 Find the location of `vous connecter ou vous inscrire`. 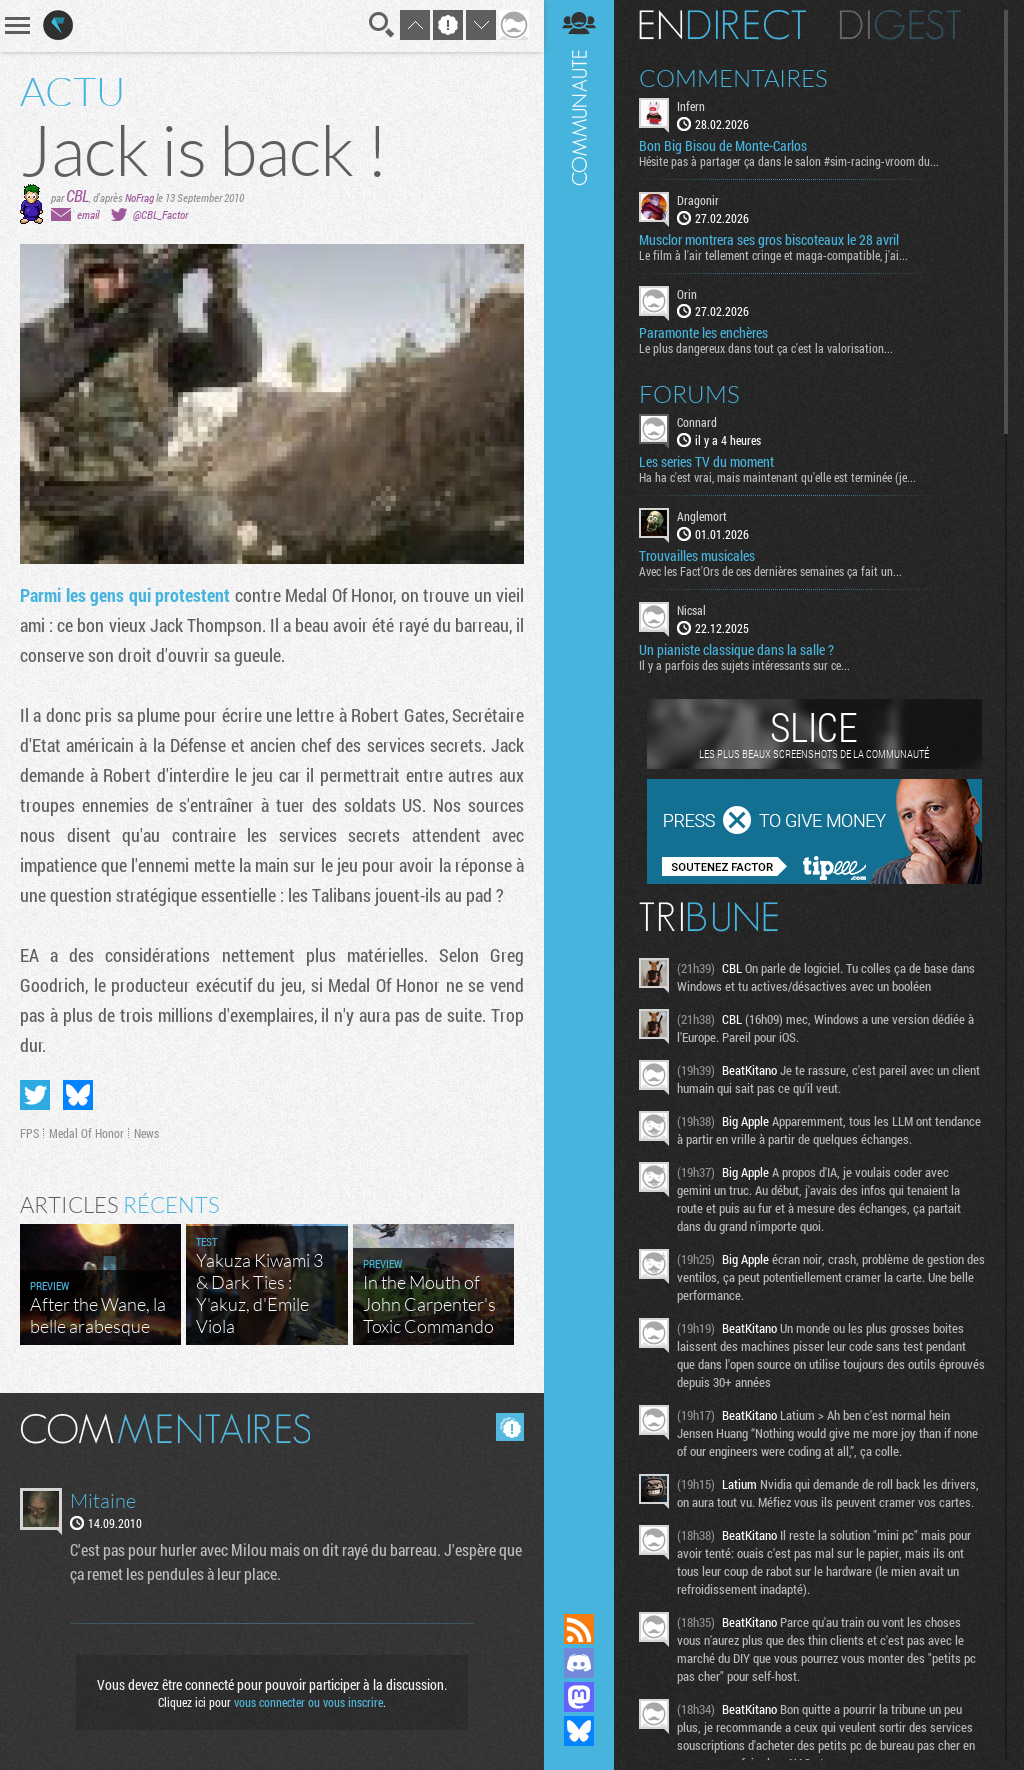

vous connecter ou vous inscrire is located at coordinates (308, 1702).